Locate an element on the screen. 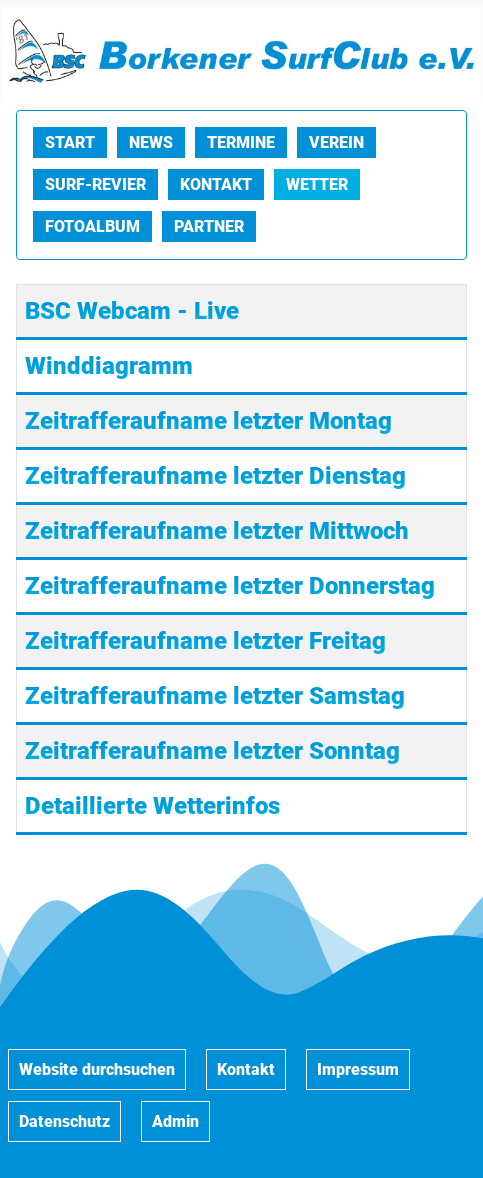 The width and height of the screenshot is (483, 1178). Winddiagramm is located at coordinates (109, 366).